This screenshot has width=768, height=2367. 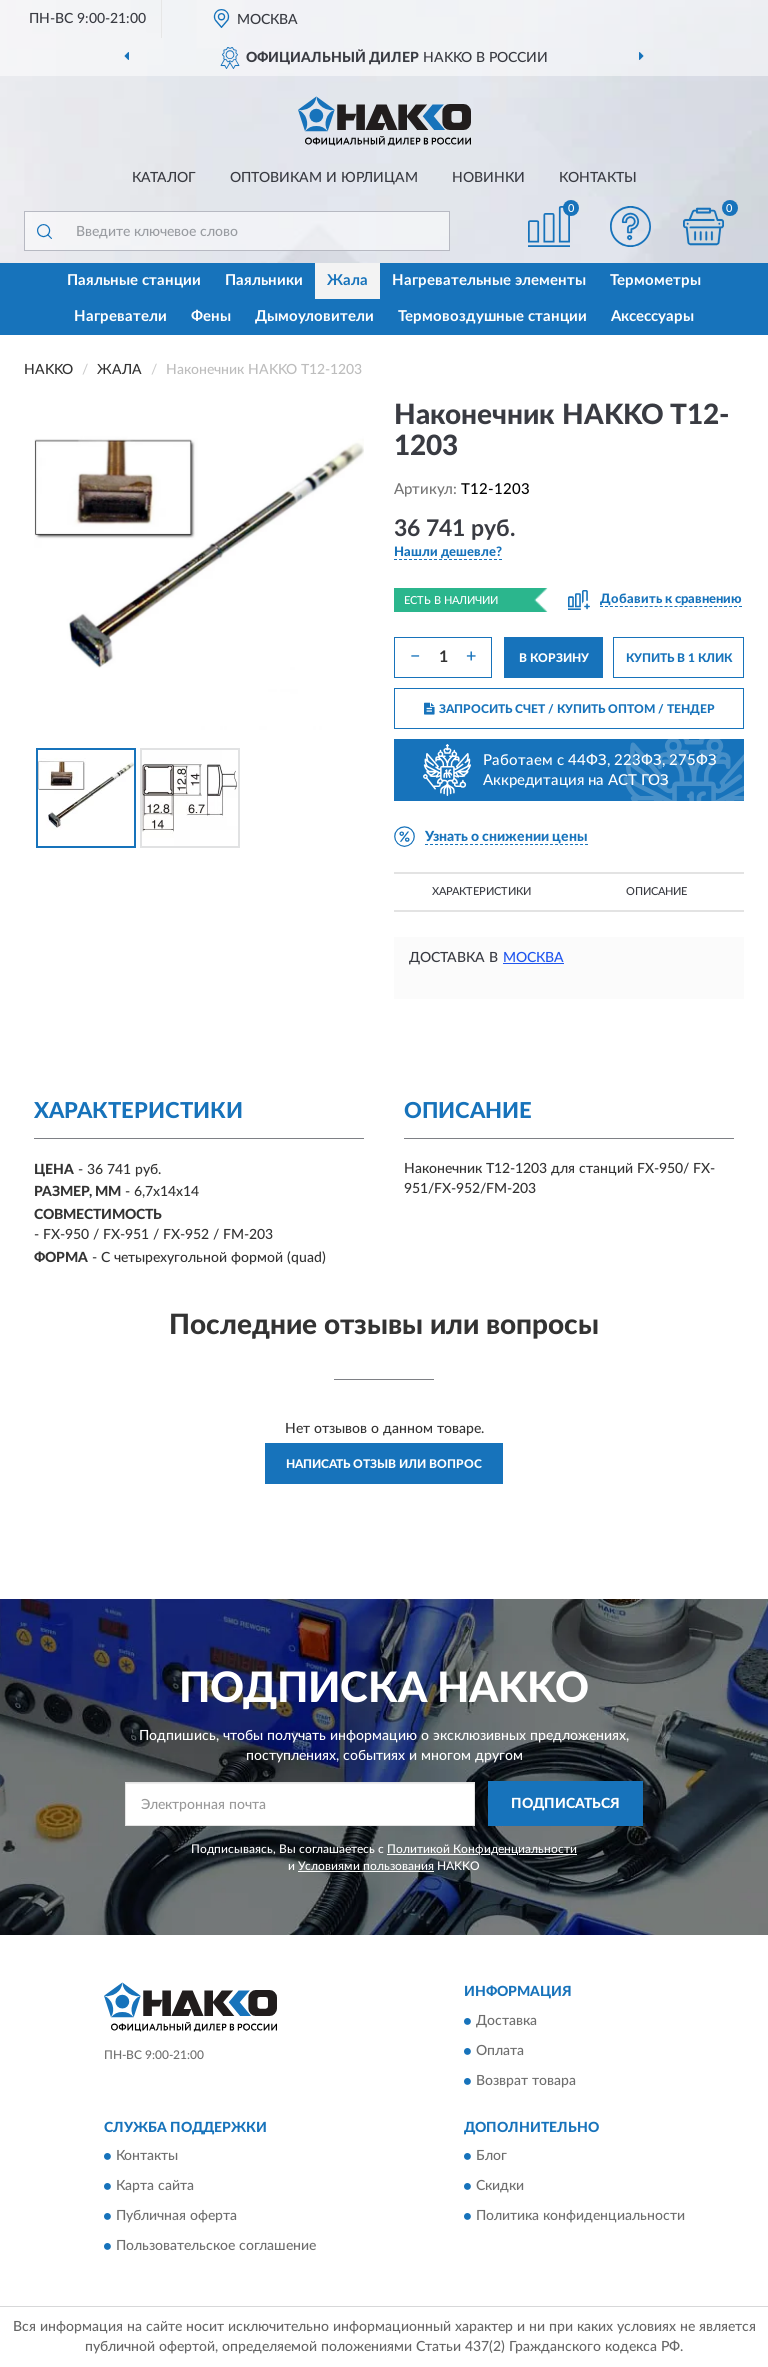 I want to click on Написать отзыв или вопрос, so click(x=384, y=1464).